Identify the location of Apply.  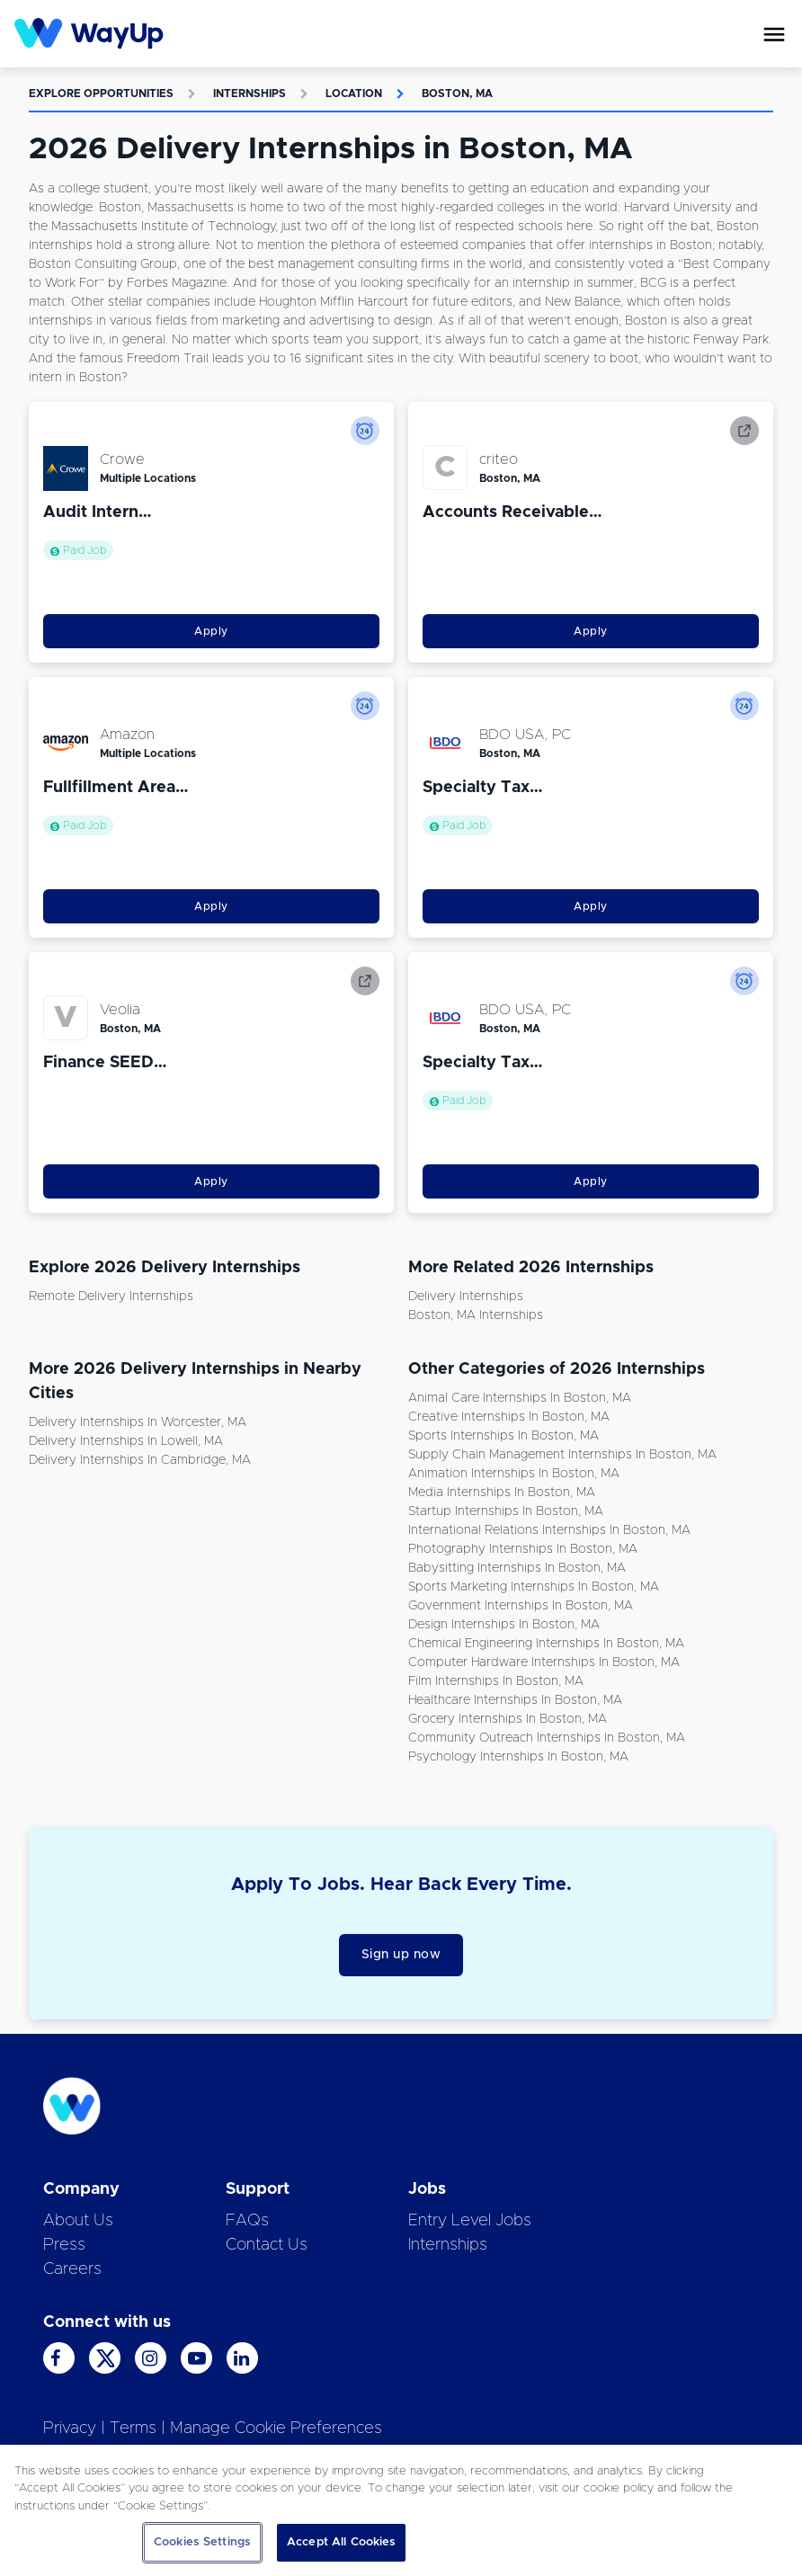
(211, 631).